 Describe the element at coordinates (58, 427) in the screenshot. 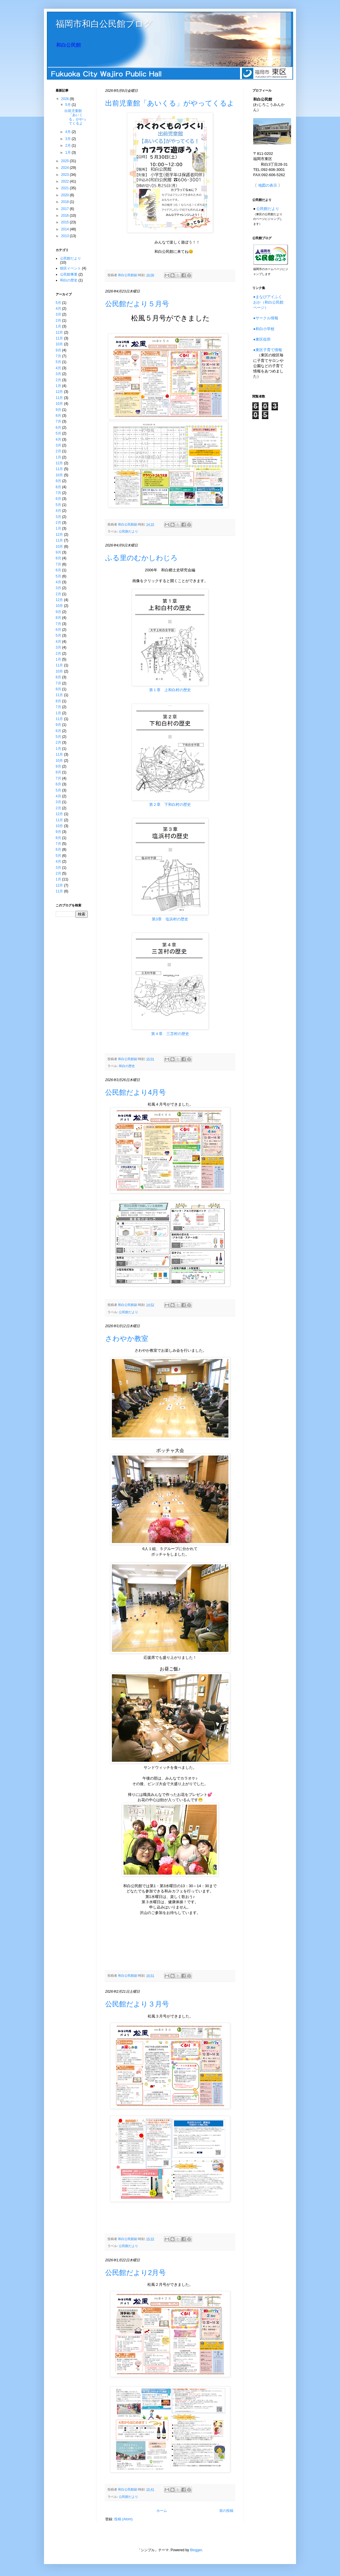

I see `6月` at that location.